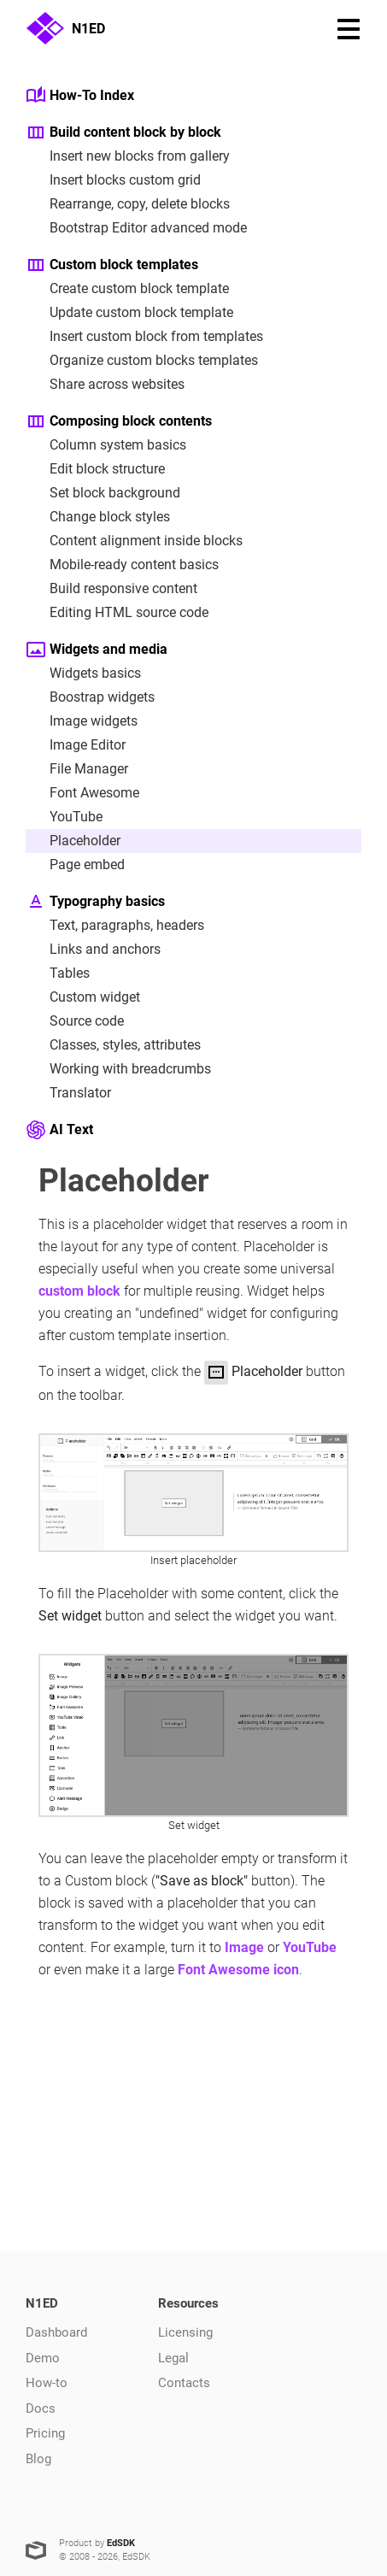 The height and width of the screenshot is (2576, 387). Describe the element at coordinates (56, 2332) in the screenshot. I see `Dashboard` at that location.